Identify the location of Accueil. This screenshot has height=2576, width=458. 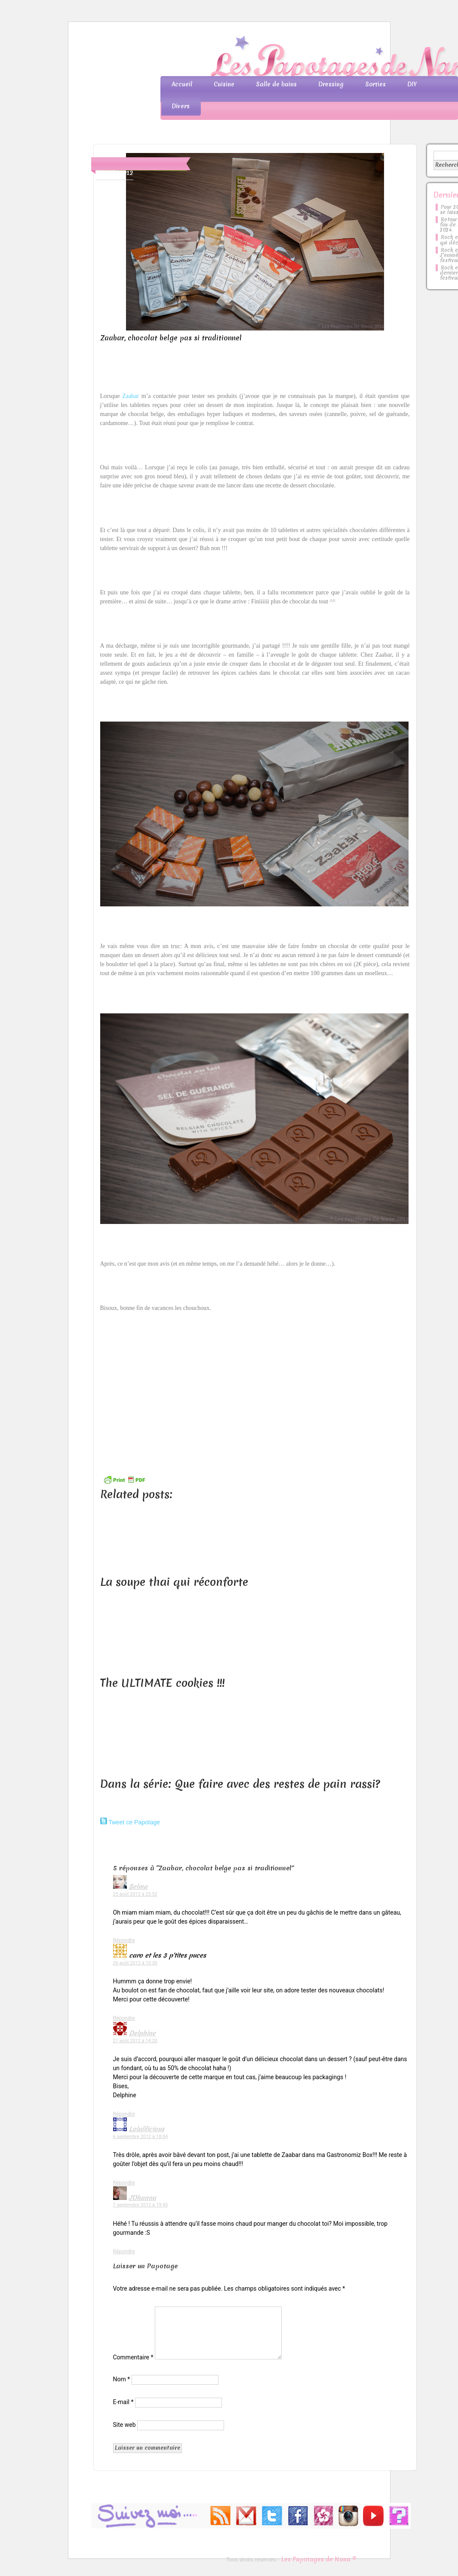
(182, 84).